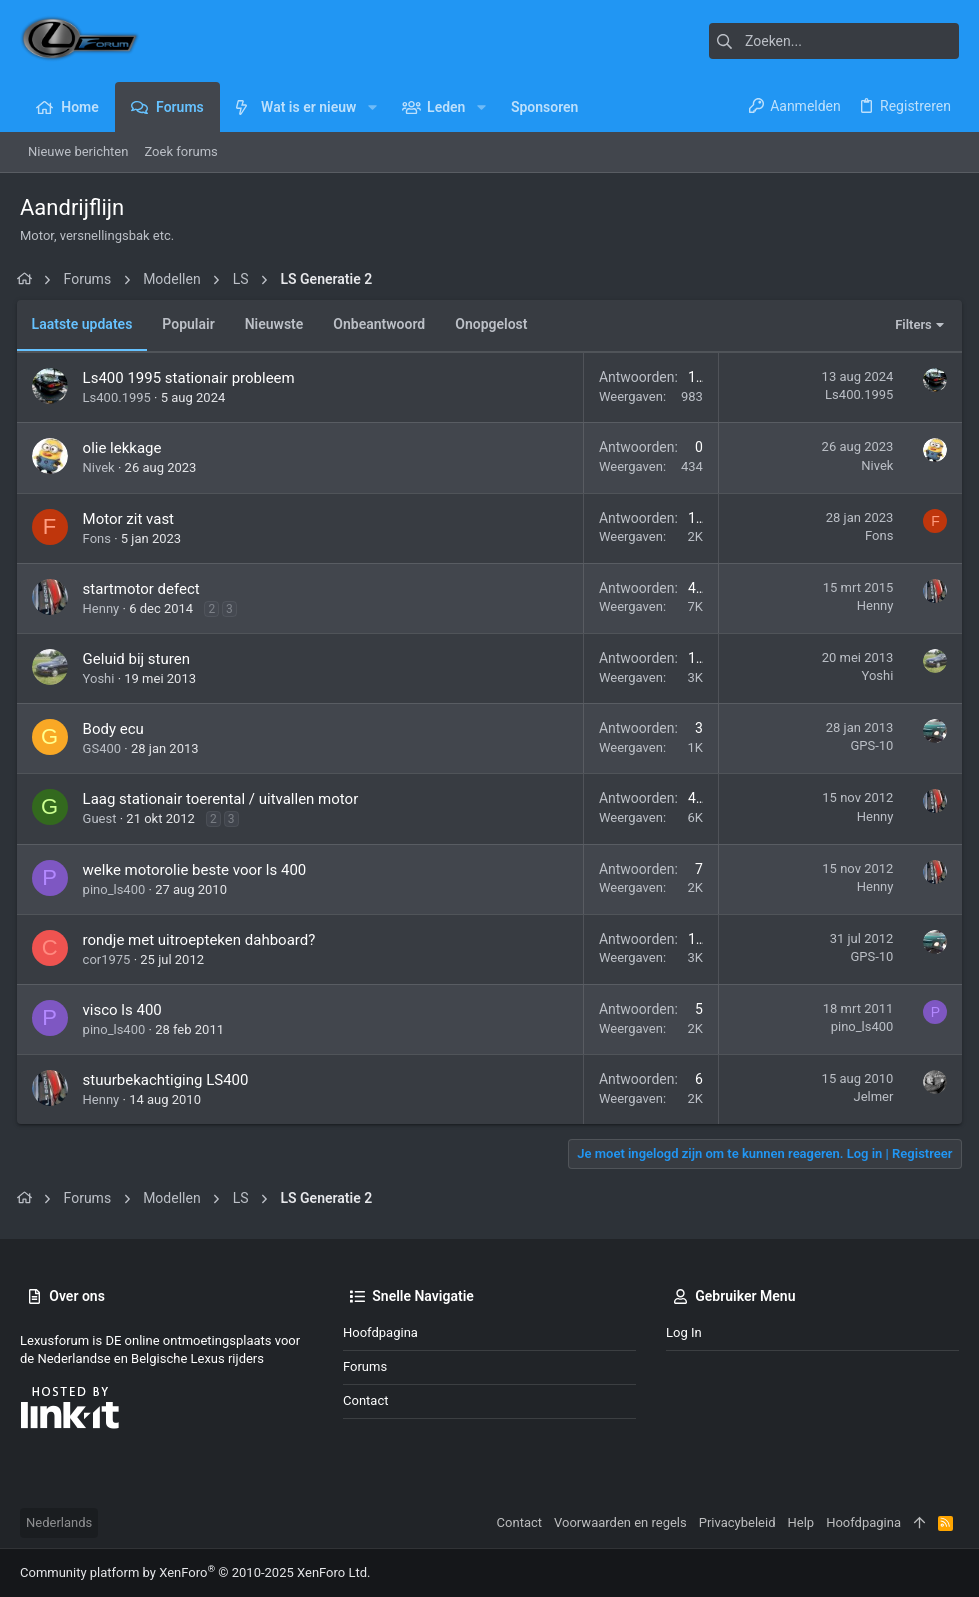  Describe the element at coordinates (144, 589) in the screenshot. I see `startmotor defect` at that location.